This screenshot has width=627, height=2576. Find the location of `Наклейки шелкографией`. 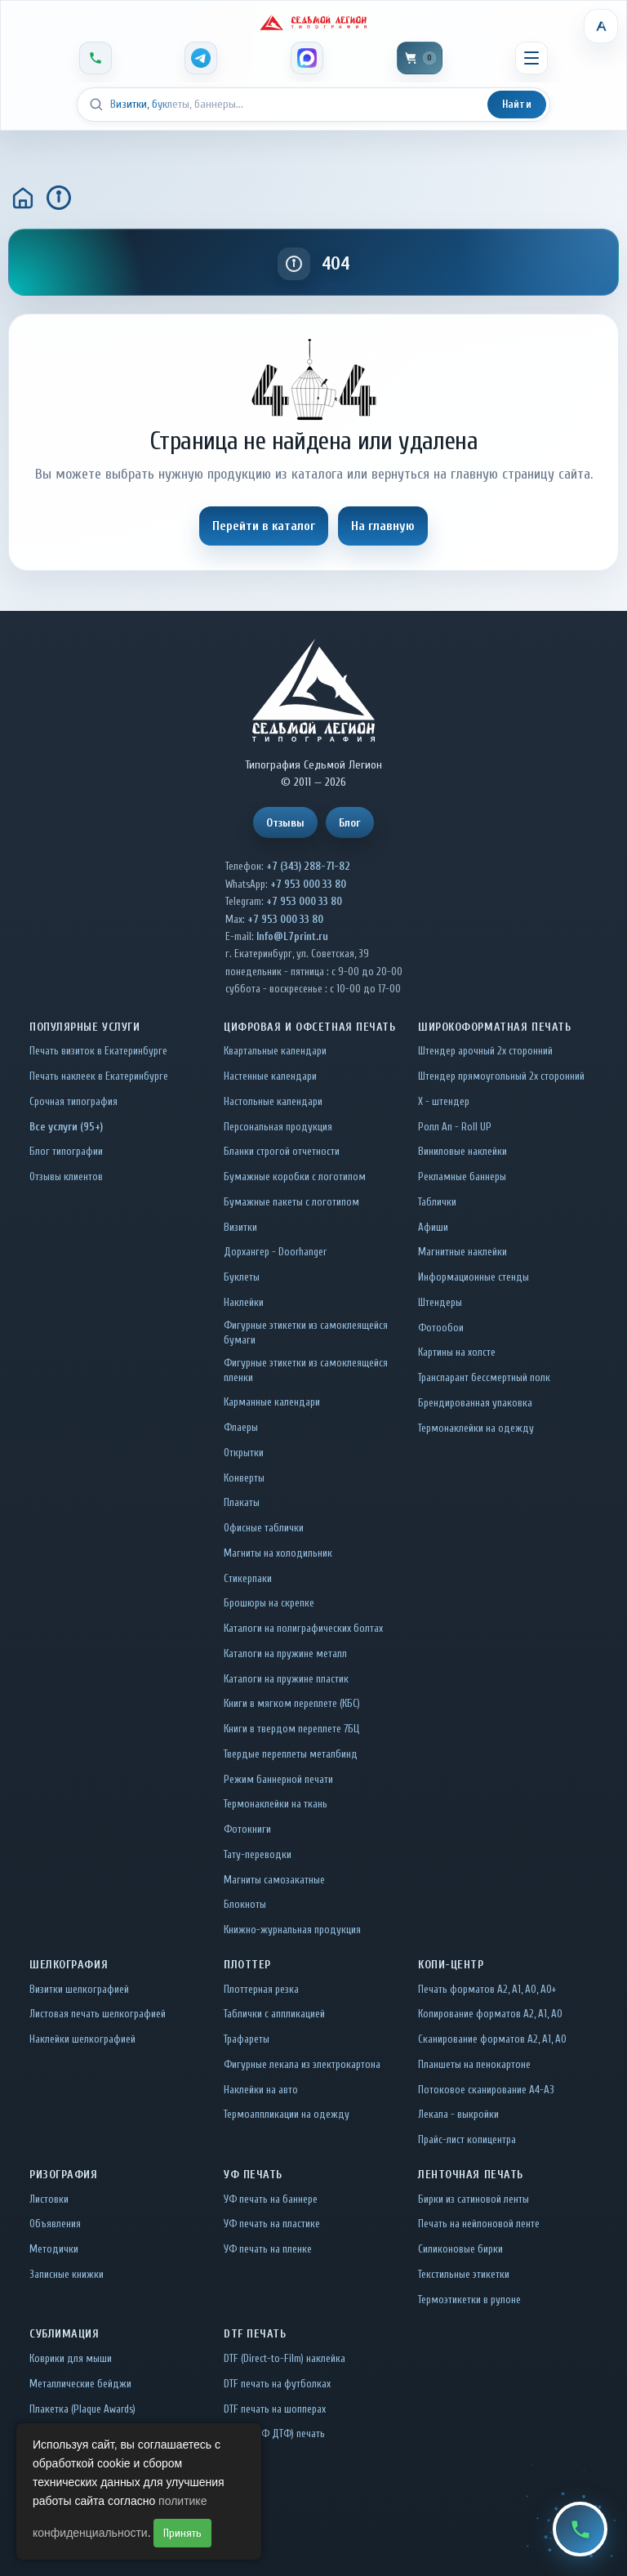

Наклейки шелкографией is located at coordinates (82, 2039).